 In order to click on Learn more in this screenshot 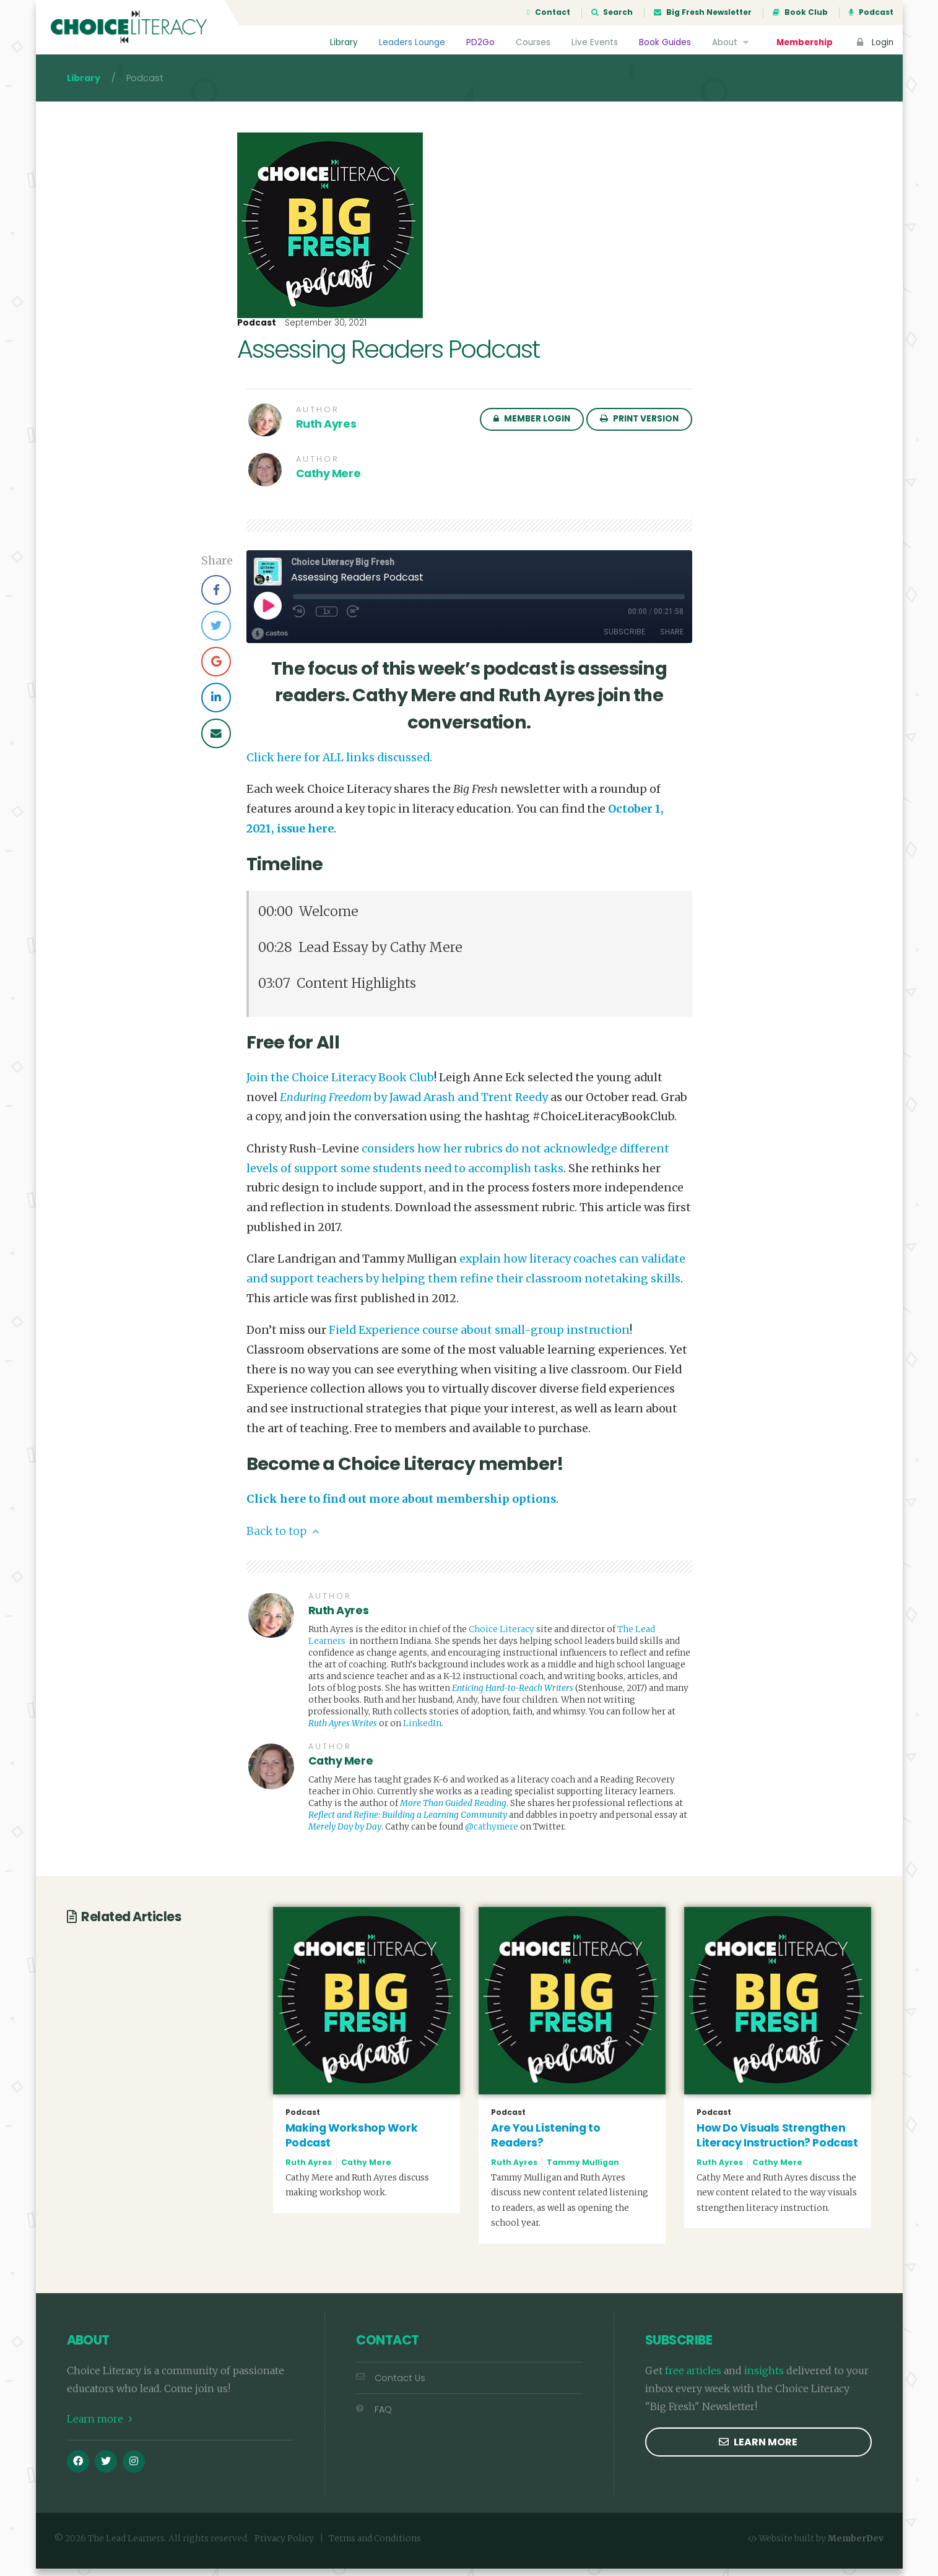, I will do `click(99, 2425)`.